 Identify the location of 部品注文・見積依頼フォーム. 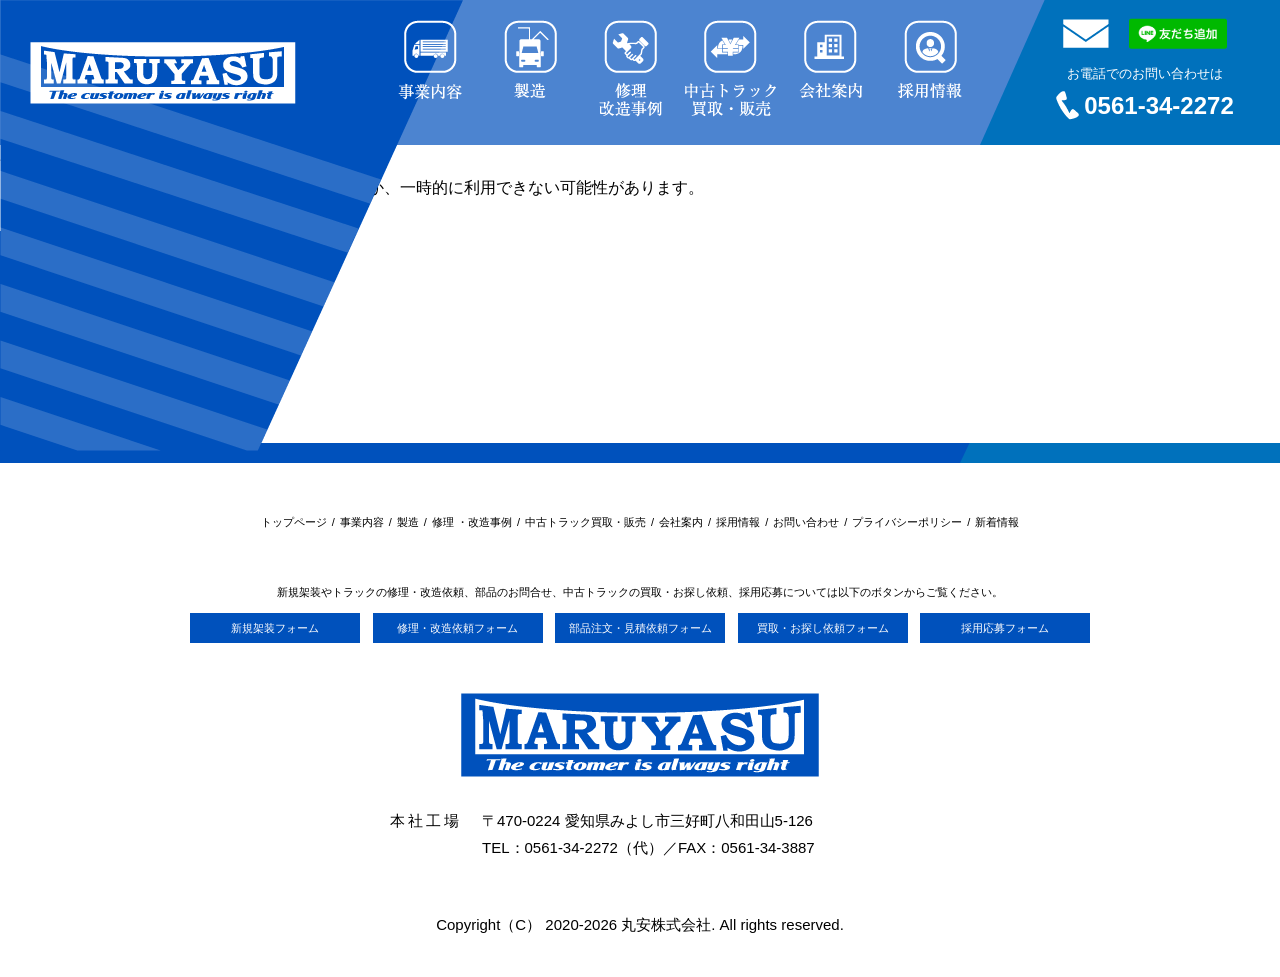
(640, 628).